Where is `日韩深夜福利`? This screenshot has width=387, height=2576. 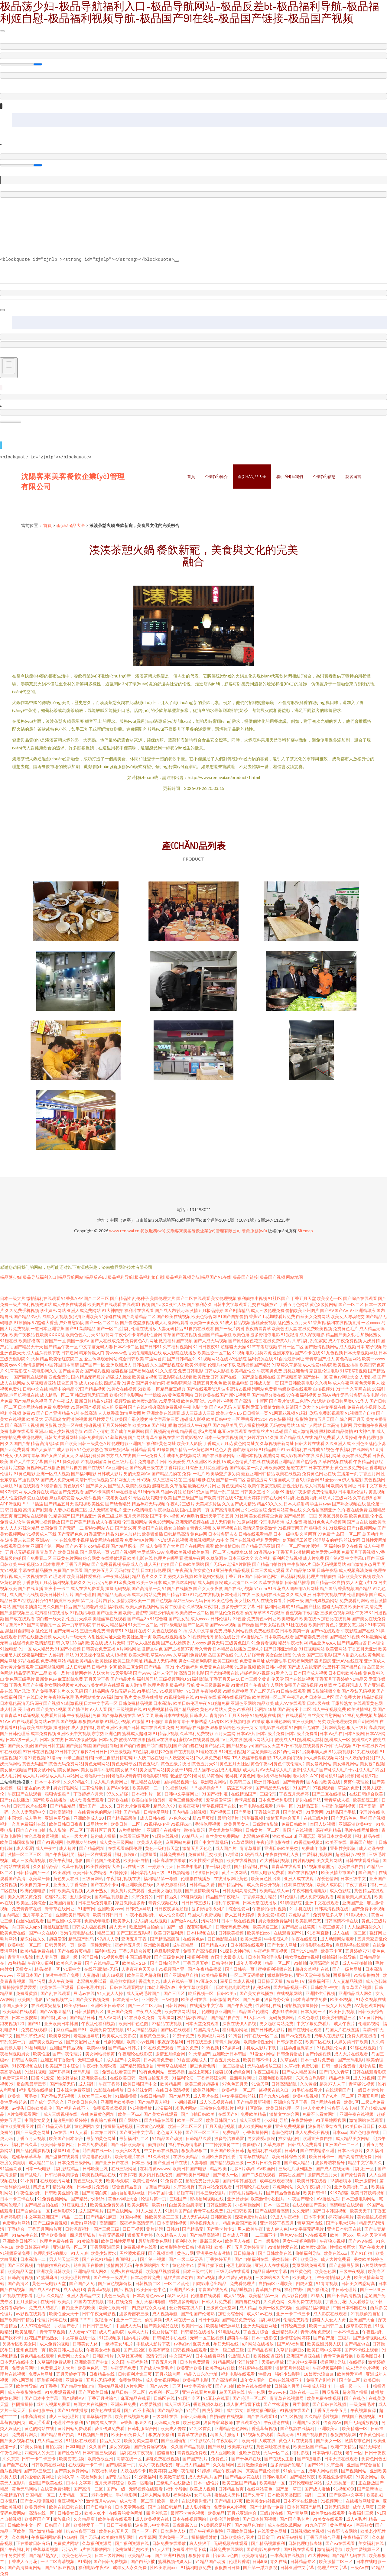 日韩深夜福利 is located at coordinates (78, 2228).